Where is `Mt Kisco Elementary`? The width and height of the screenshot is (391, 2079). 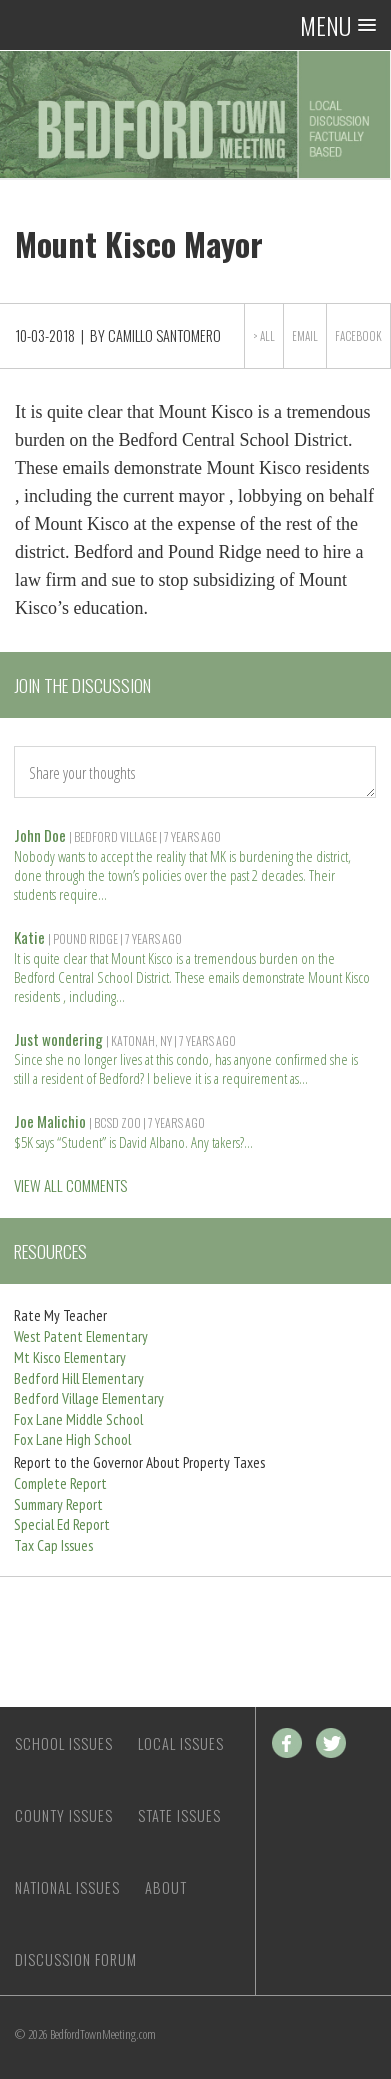 Mt Kisco Elementary is located at coordinates (70, 1357).